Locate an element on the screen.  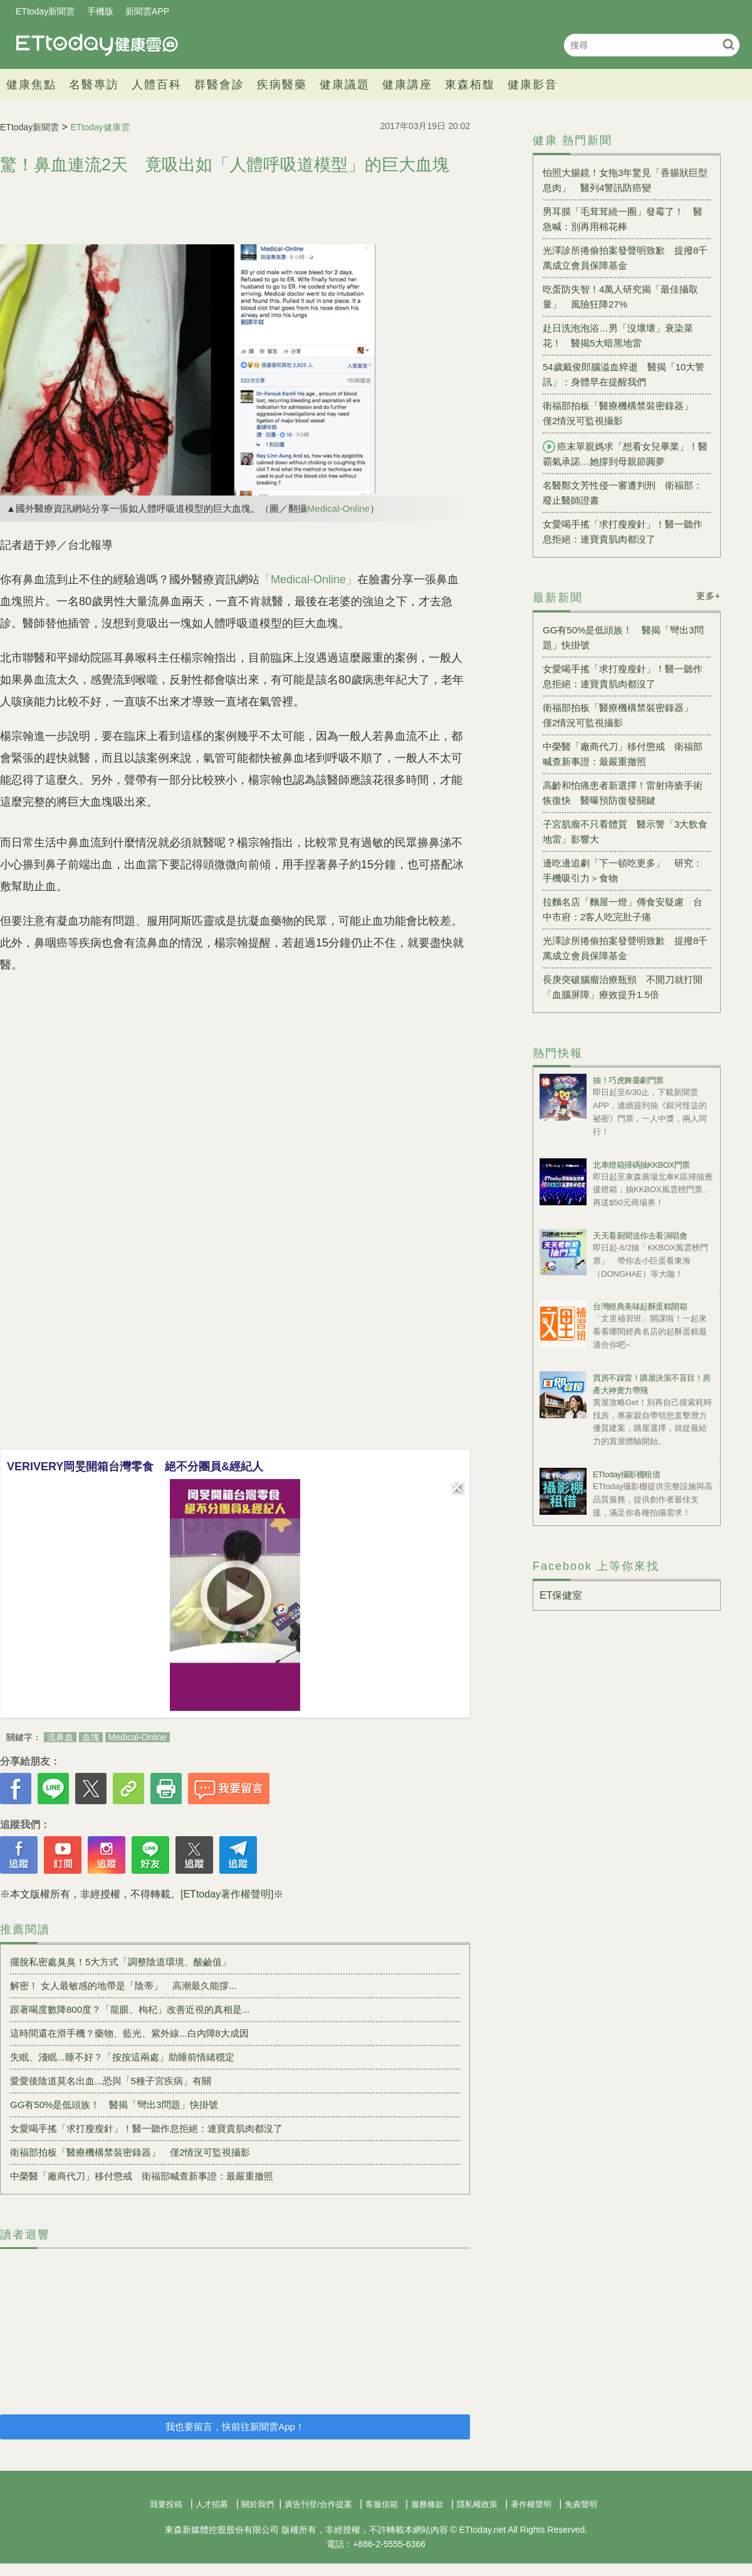
怕照大腸鏡！女拖3年驚見「香腸狀巨型息肉」 醫列4警訊防癌變 is located at coordinates (625, 180).